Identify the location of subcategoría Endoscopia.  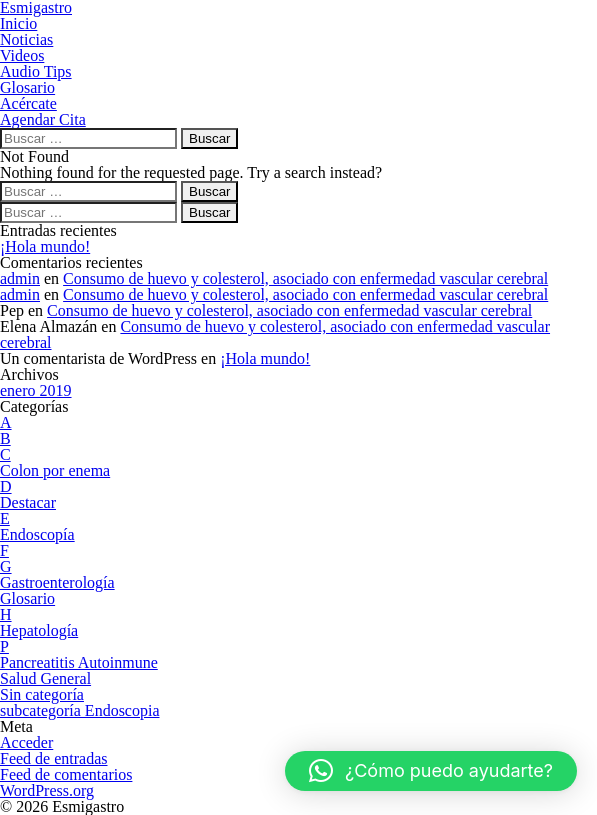
(80, 710).